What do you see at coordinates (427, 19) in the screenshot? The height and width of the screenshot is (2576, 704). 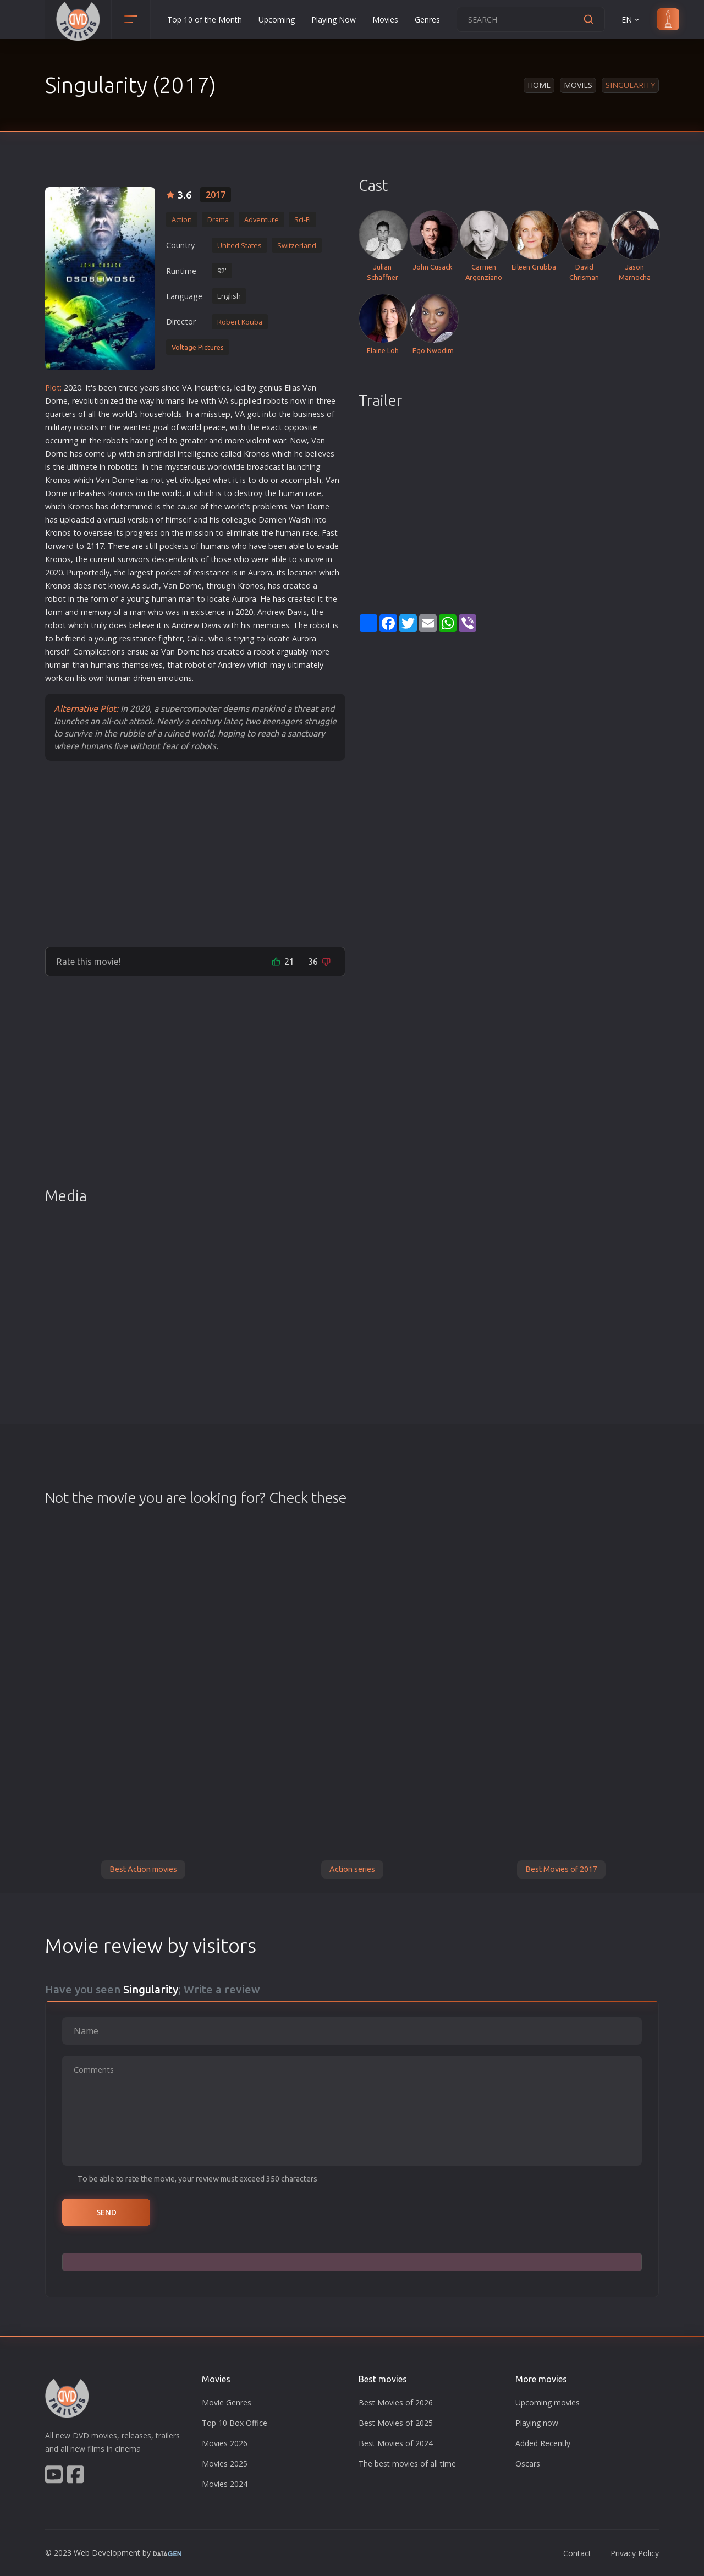 I see `Genres` at bounding box center [427, 19].